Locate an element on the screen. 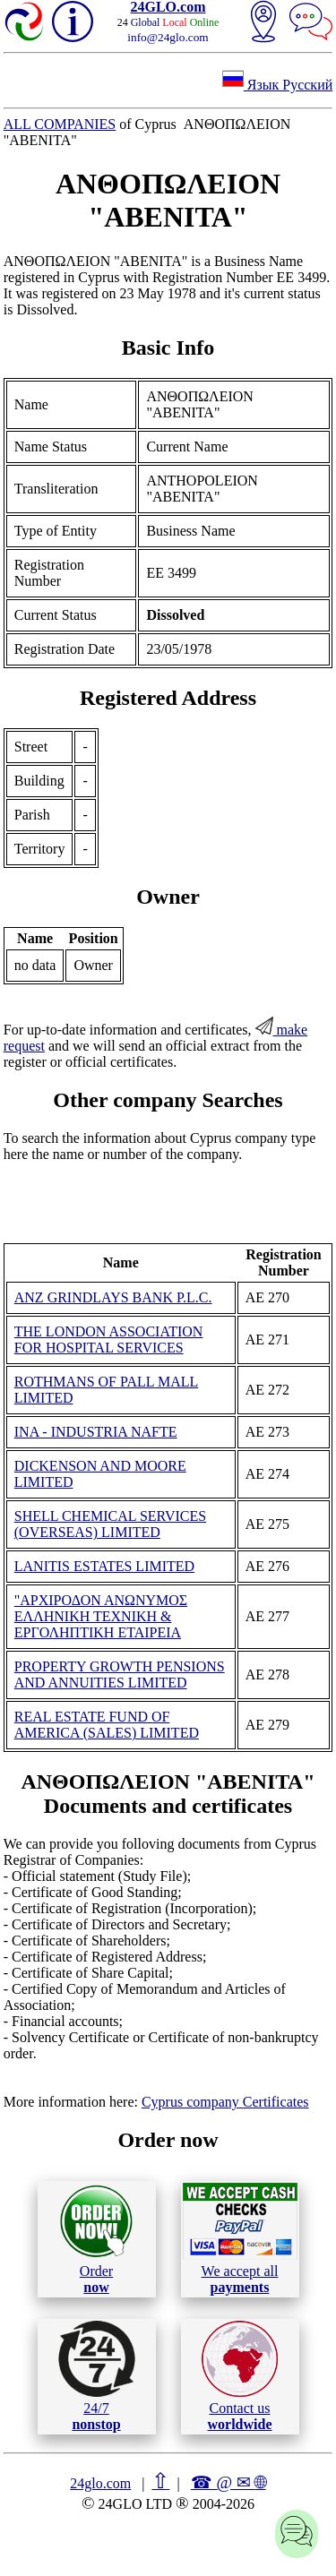  Cyprus company Certificates is located at coordinates (225, 2101).